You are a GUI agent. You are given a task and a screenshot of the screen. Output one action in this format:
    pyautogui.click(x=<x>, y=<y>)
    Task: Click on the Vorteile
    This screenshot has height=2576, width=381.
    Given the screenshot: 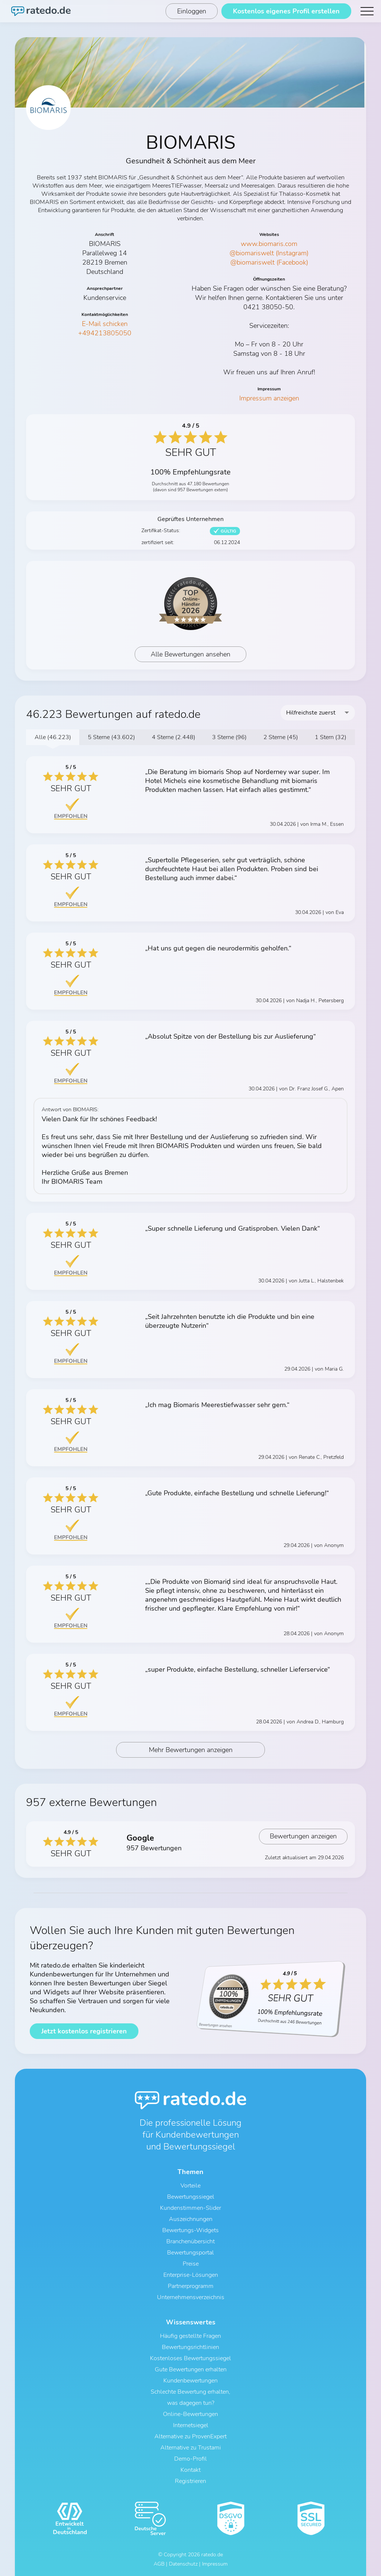 What is the action you would take?
    pyautogui.click(x=190, y=2186)
    